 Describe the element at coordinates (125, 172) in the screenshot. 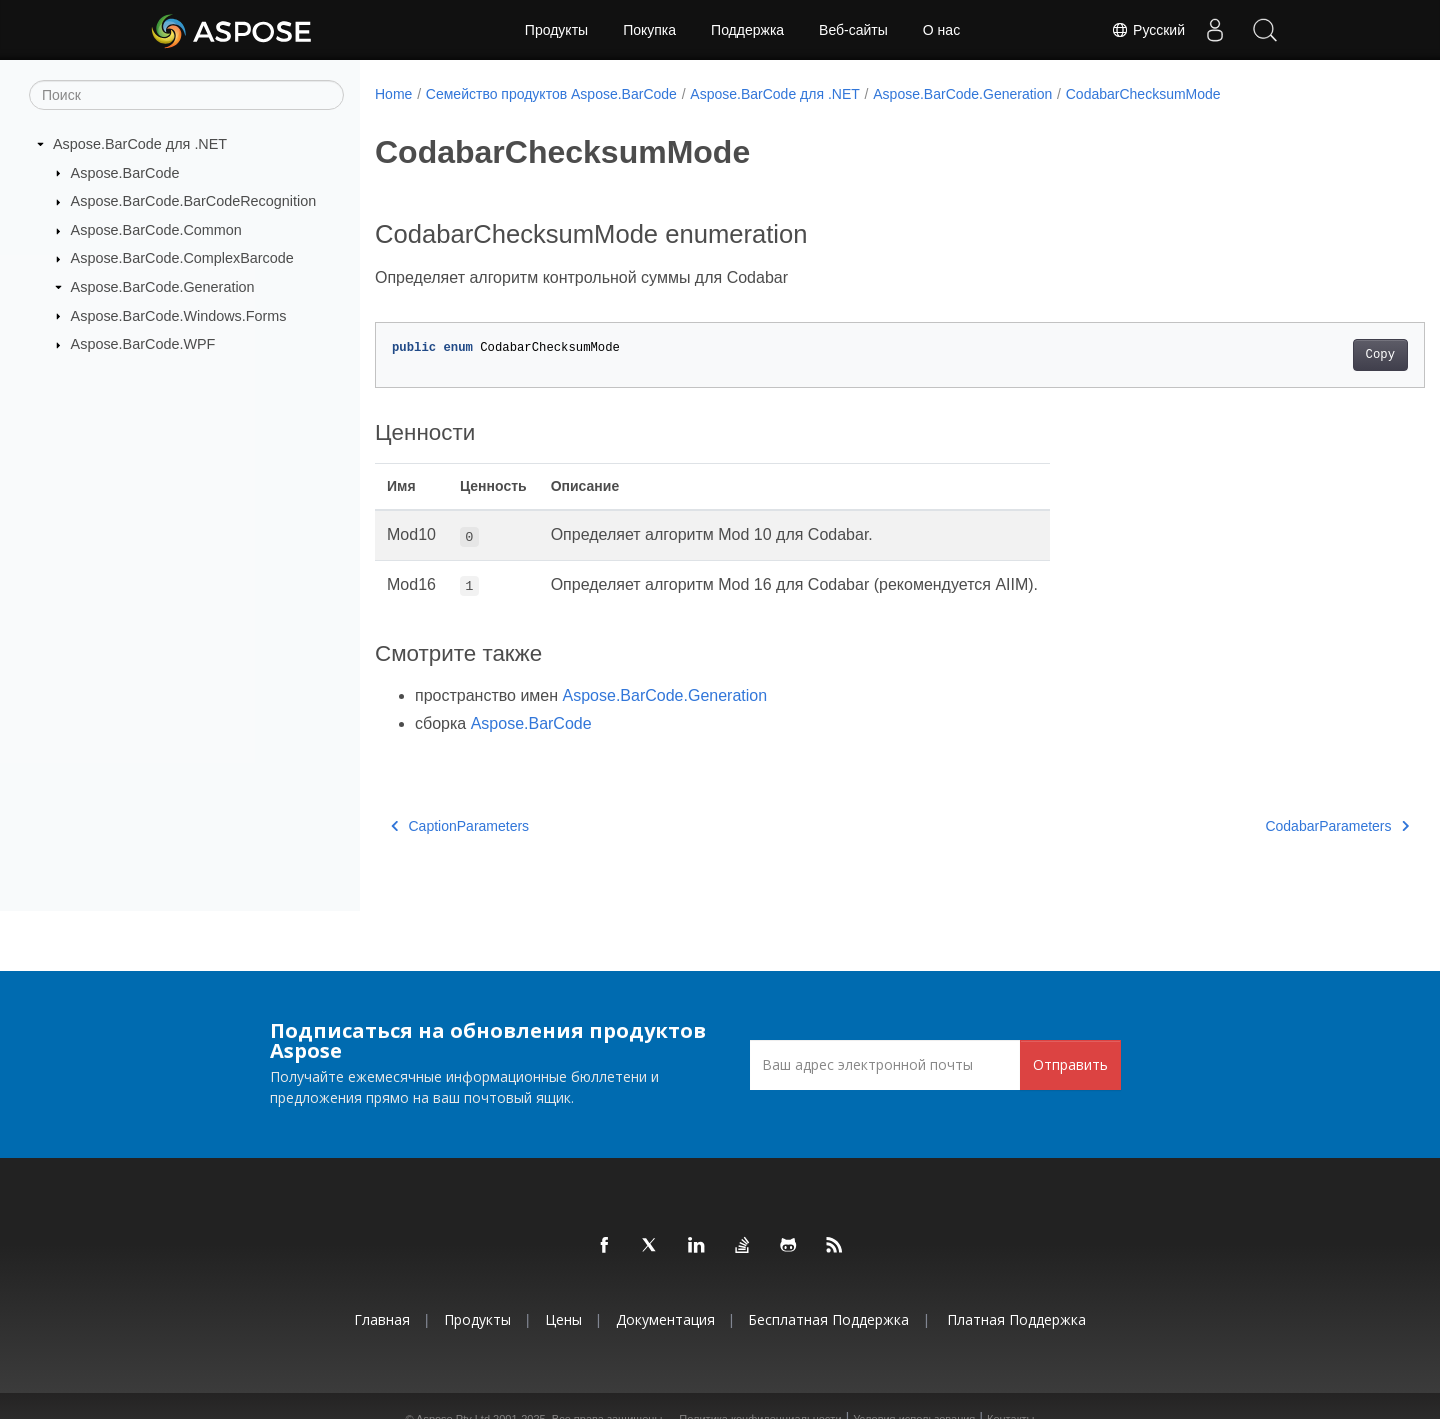

I see `Aspose.BarCode` at that location.